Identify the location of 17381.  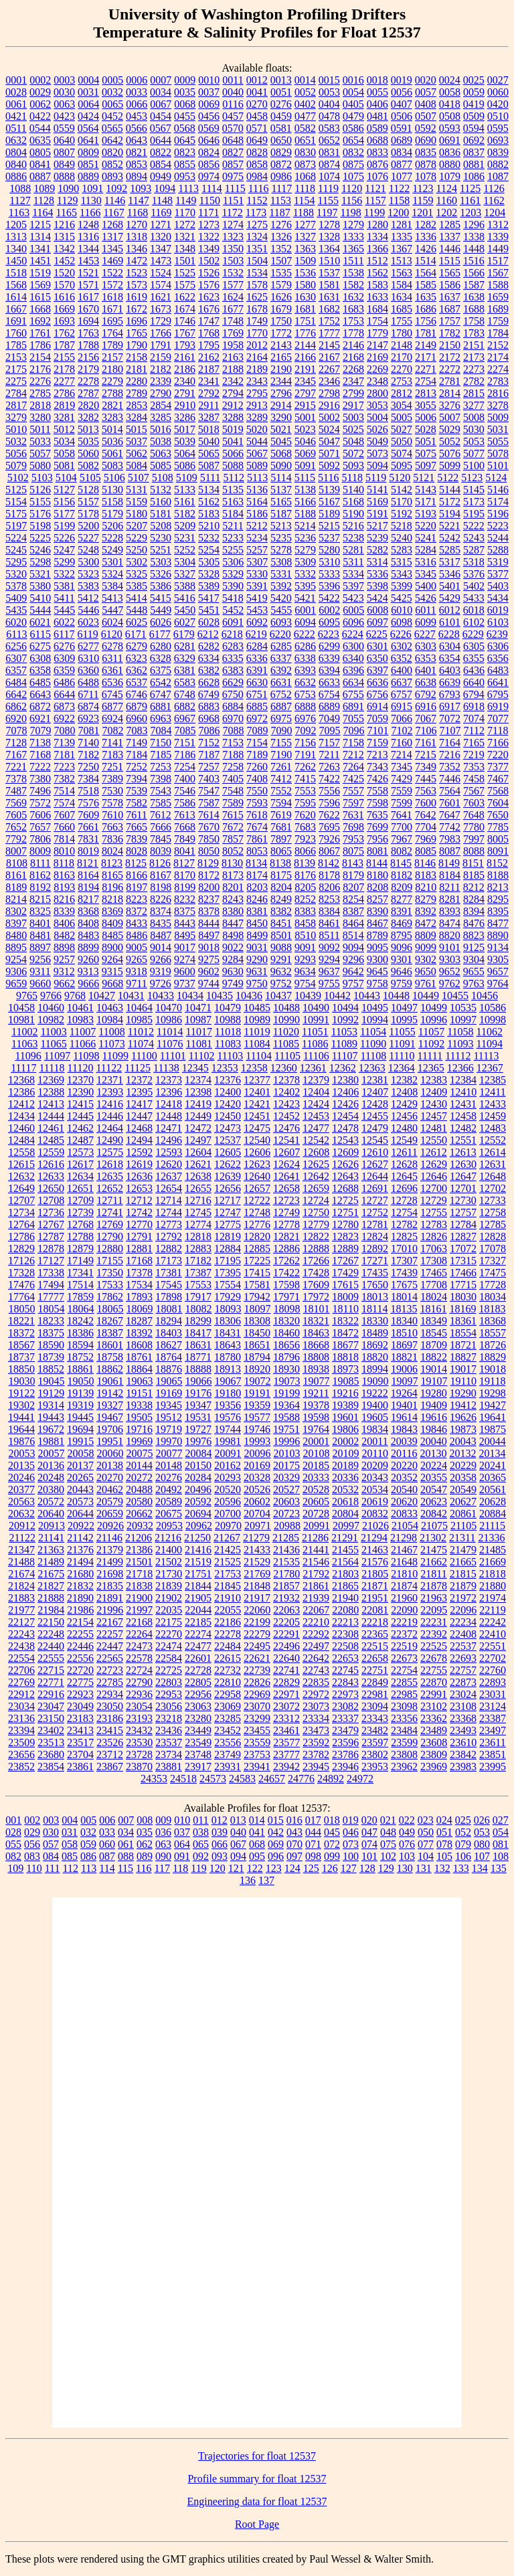
(168, 1272).